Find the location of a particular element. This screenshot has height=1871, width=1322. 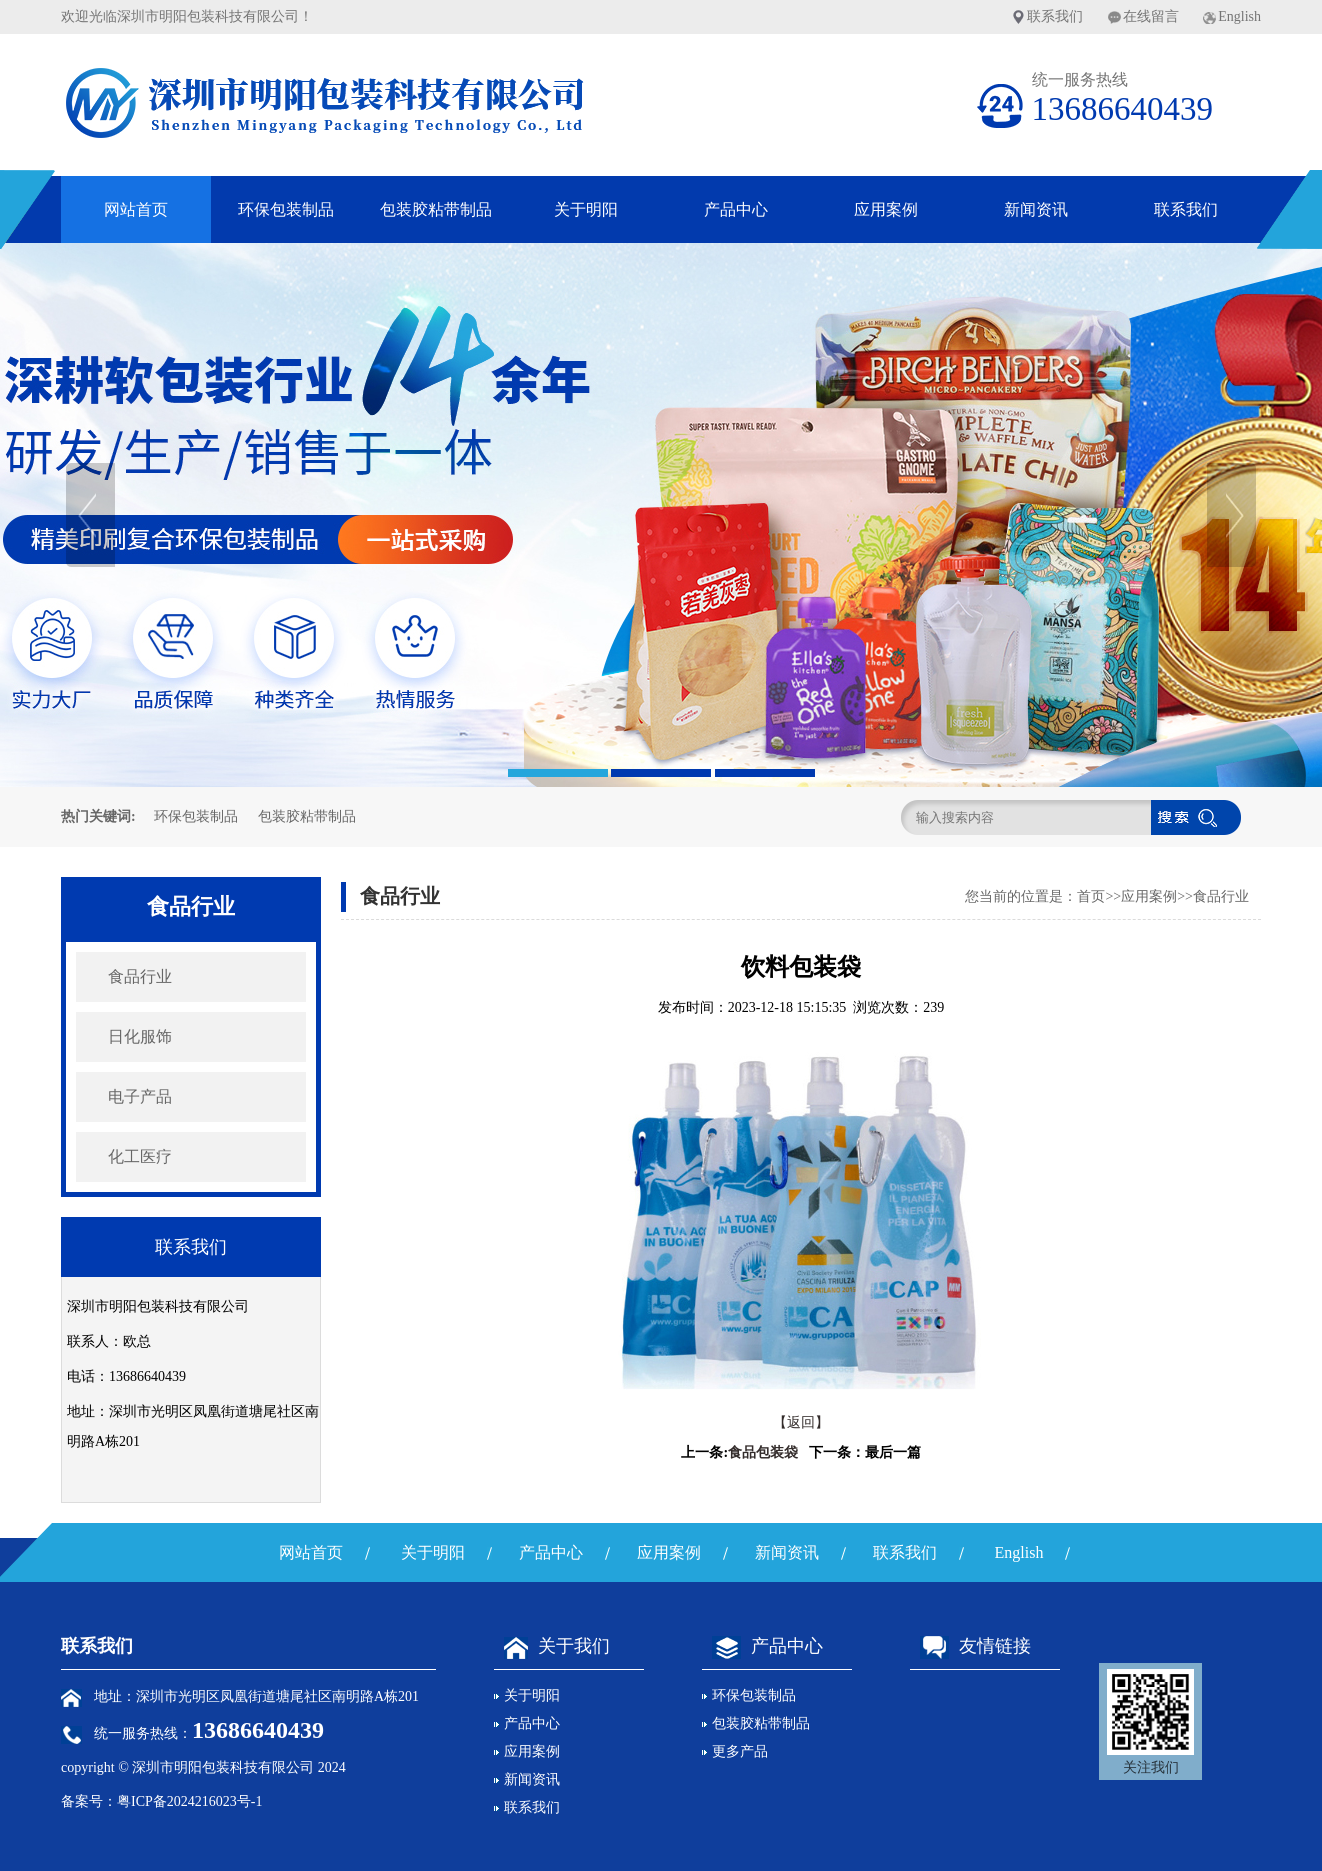

食品行业 is located at coordinates (140, 976).